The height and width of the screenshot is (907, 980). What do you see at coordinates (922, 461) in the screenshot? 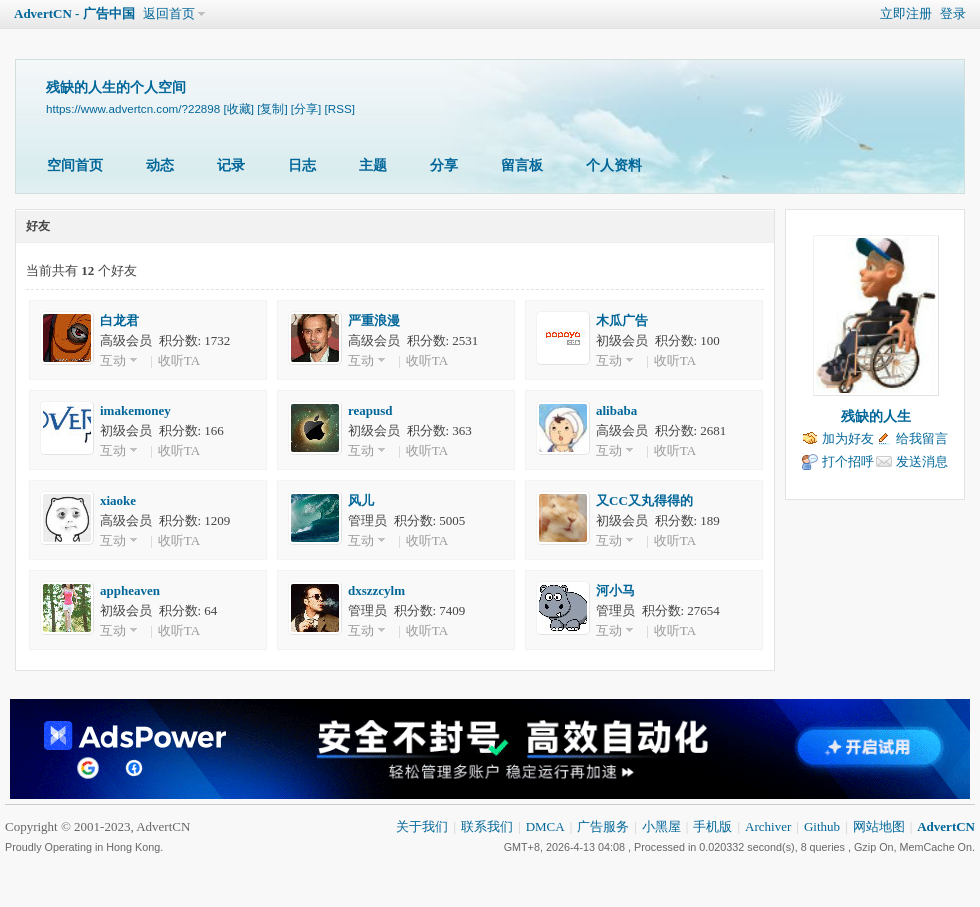
I see `发送消息` at bounding box center [922, 461].